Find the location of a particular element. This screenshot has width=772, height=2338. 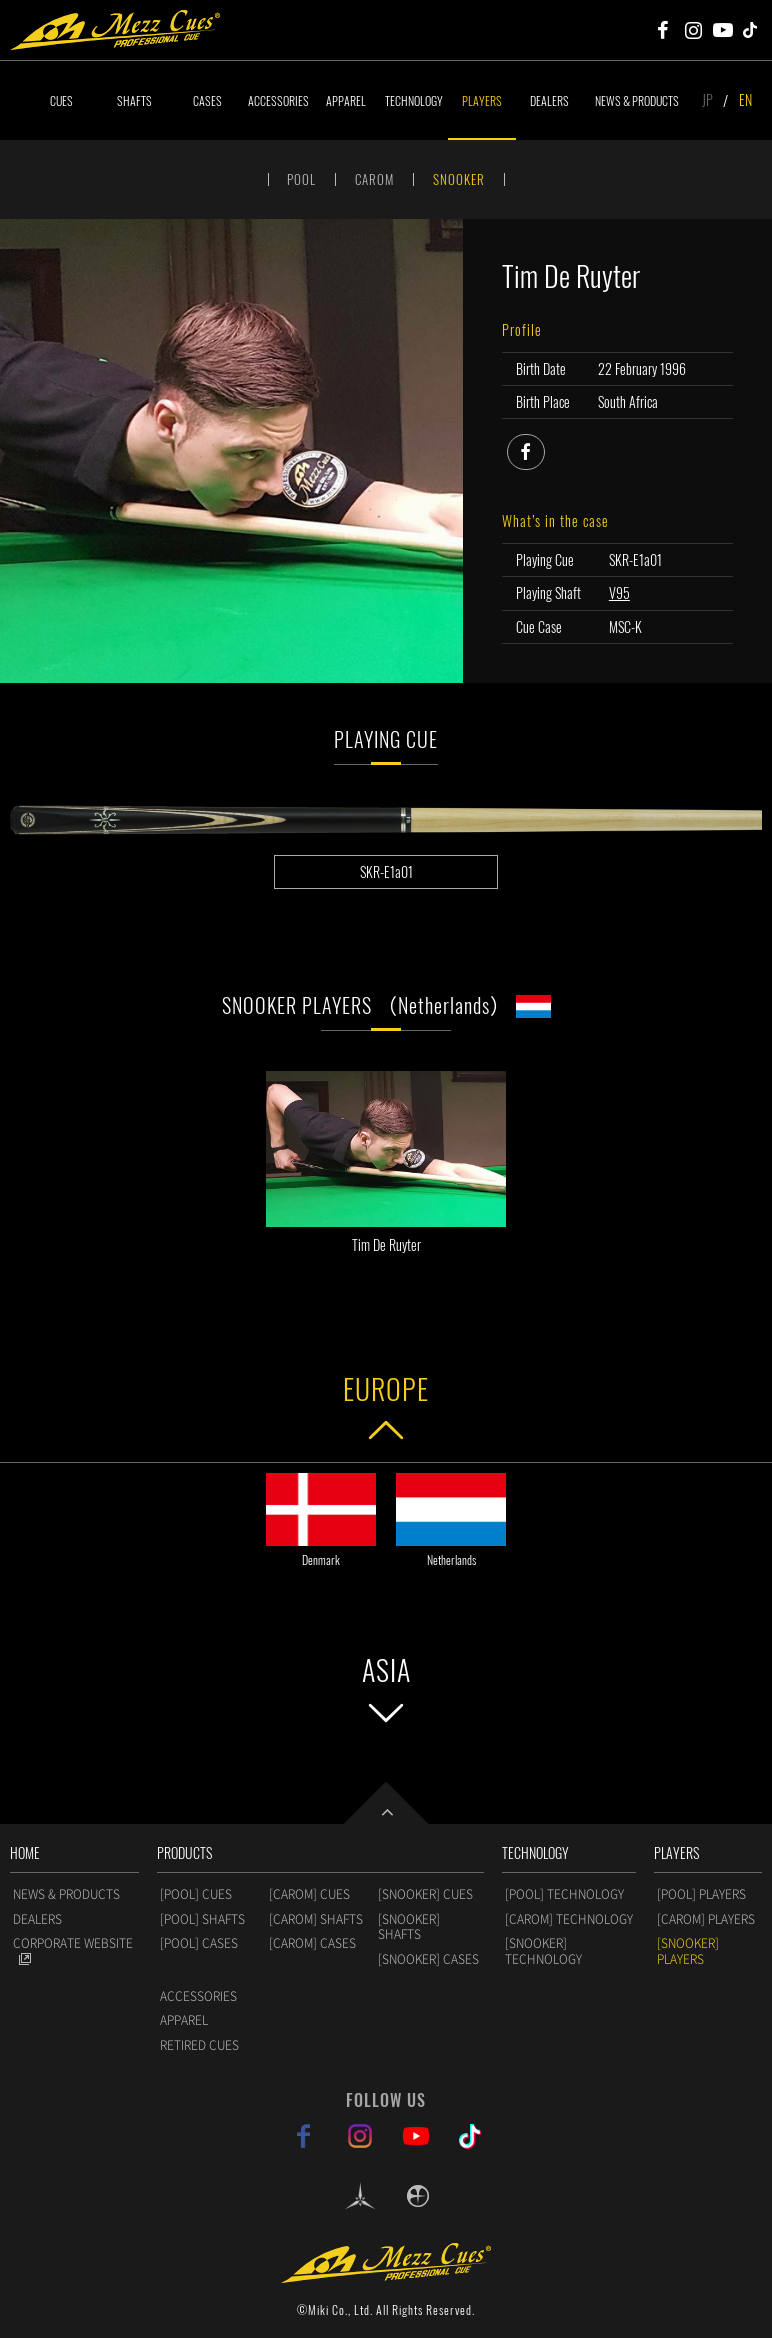

[SNOOKER] CASES is located at coordinates (428, 1959).